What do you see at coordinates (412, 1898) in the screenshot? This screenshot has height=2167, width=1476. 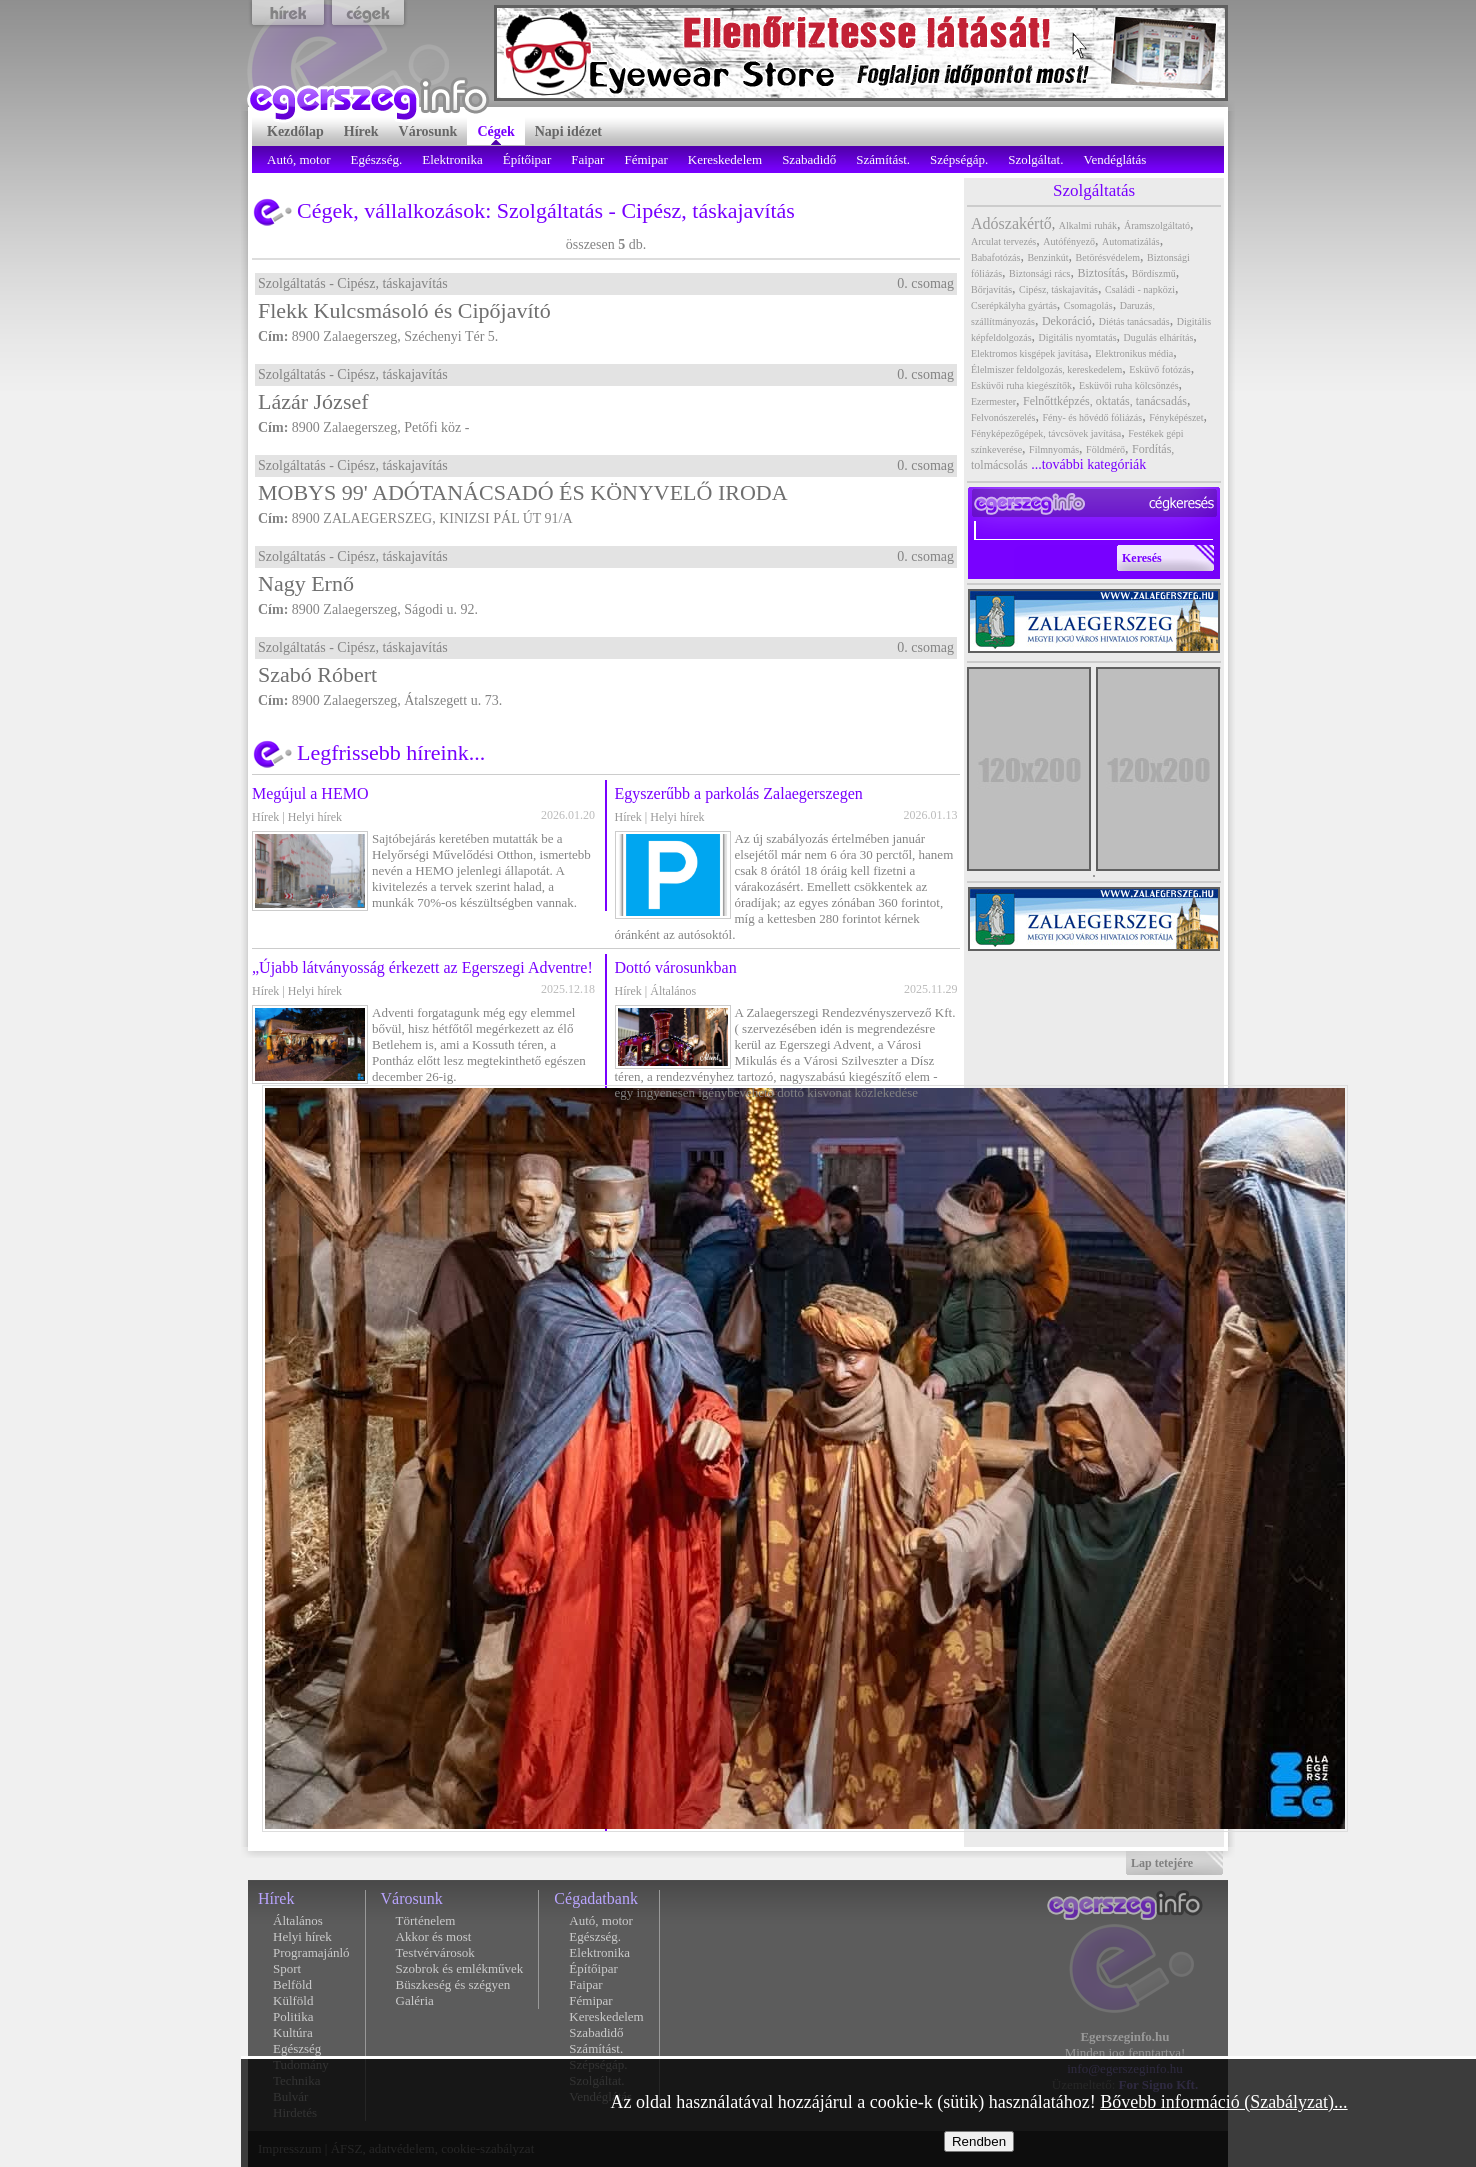 I see `Városunk` at bounding box center [412, 1898].